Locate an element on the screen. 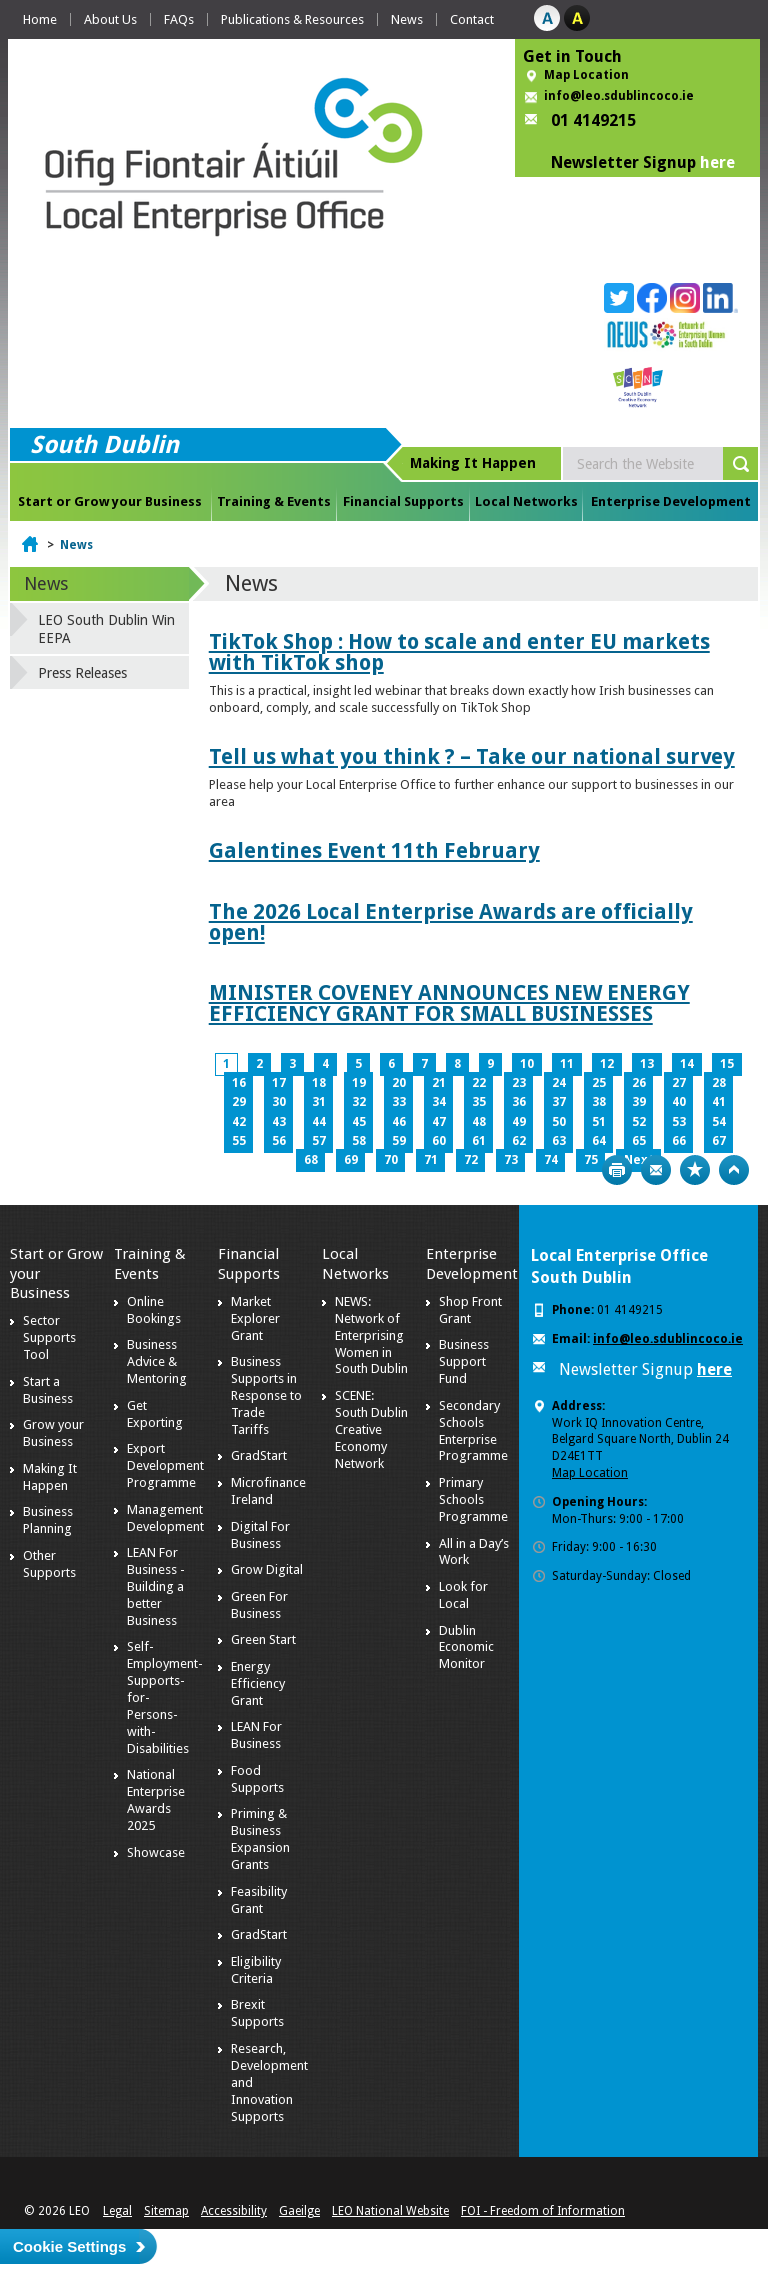 This screenshot has width=768, height=2288. 58 is located at coordinates (359, 1141).